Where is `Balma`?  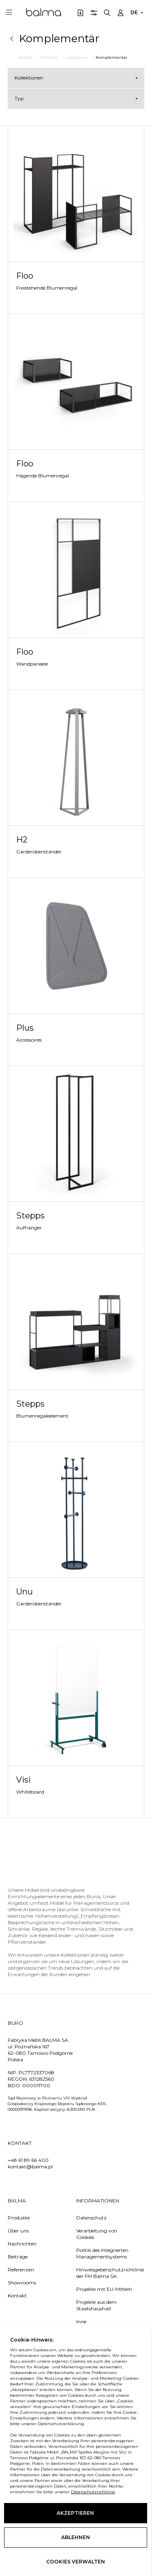
Balma is located at coordinates (43, 12).